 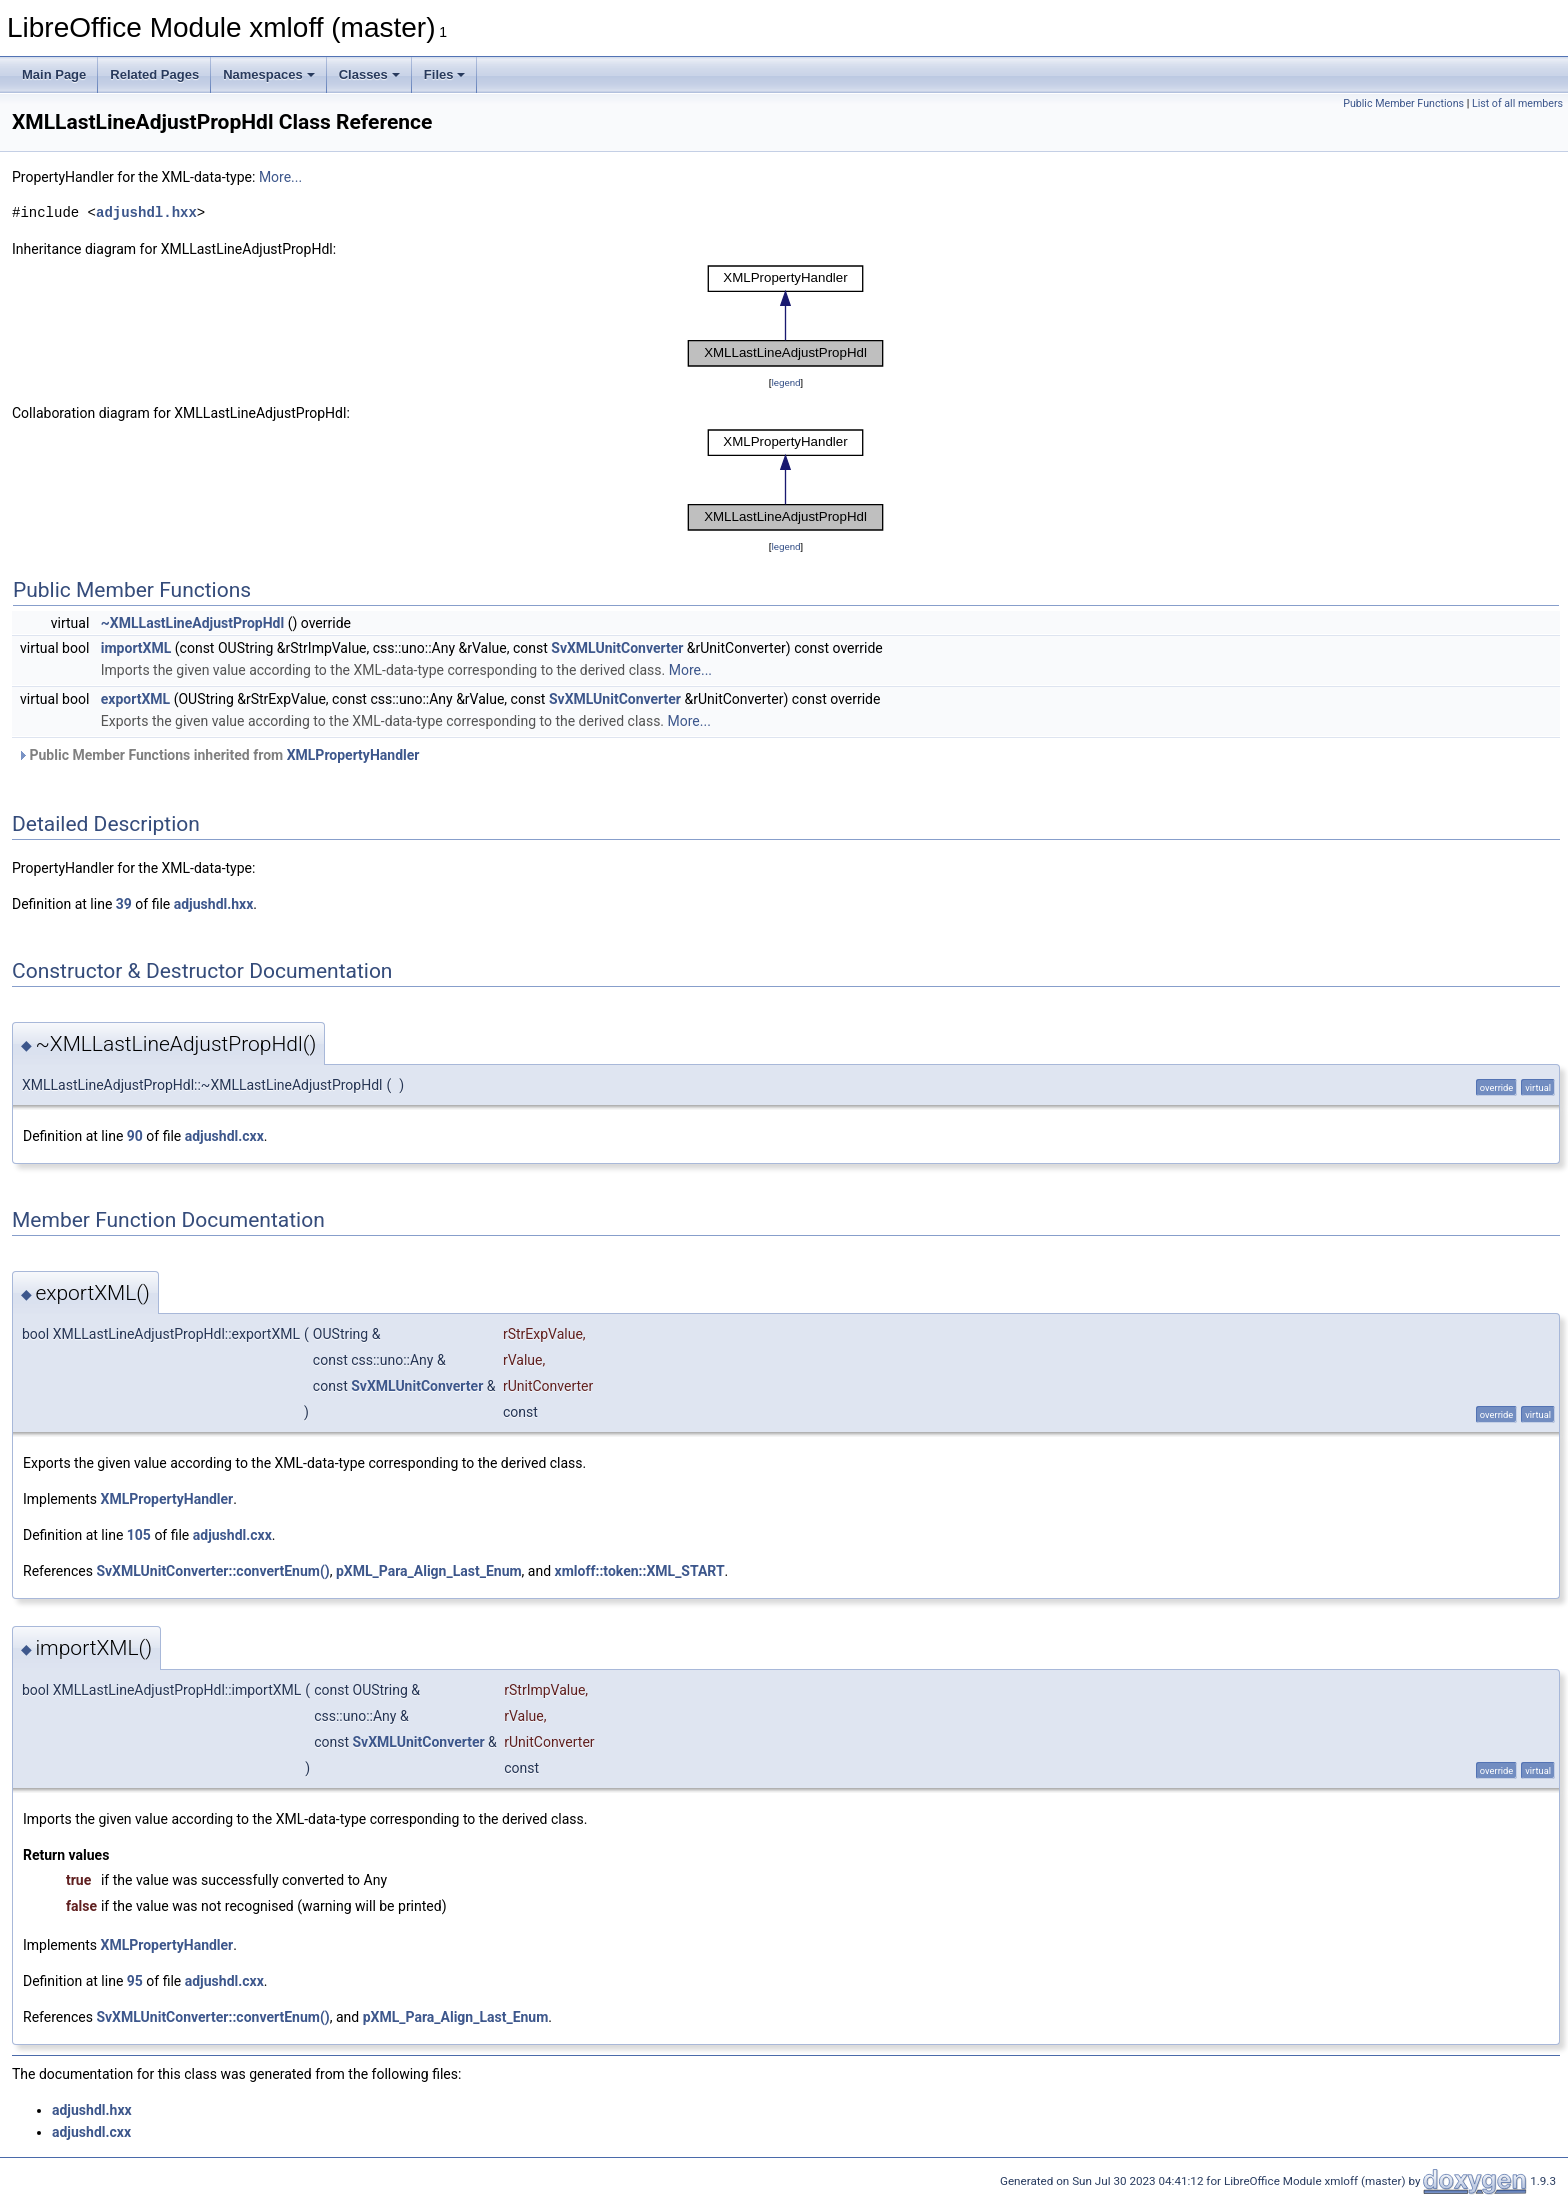 I want to click on ~XMLLastLineAdjustPropHdl, so click(x=192, y=623).